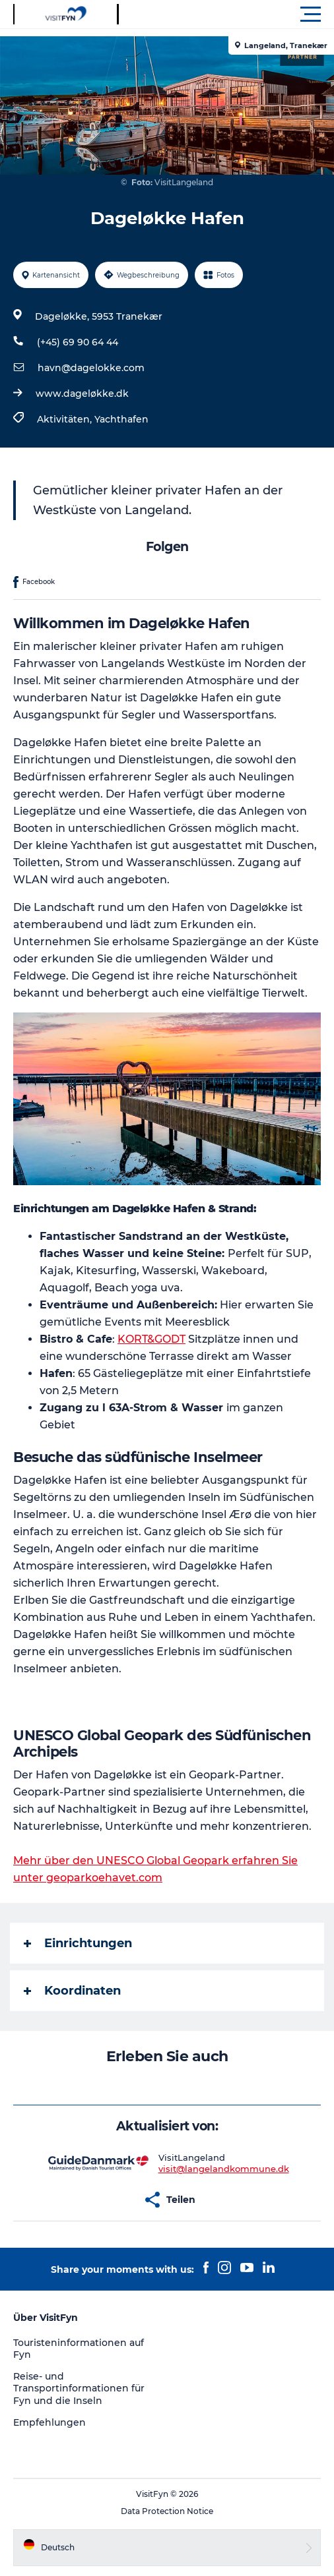  Describe the element at coordinates (65, 419) in the screenshot. I see `Aktivitäten,` at that location.